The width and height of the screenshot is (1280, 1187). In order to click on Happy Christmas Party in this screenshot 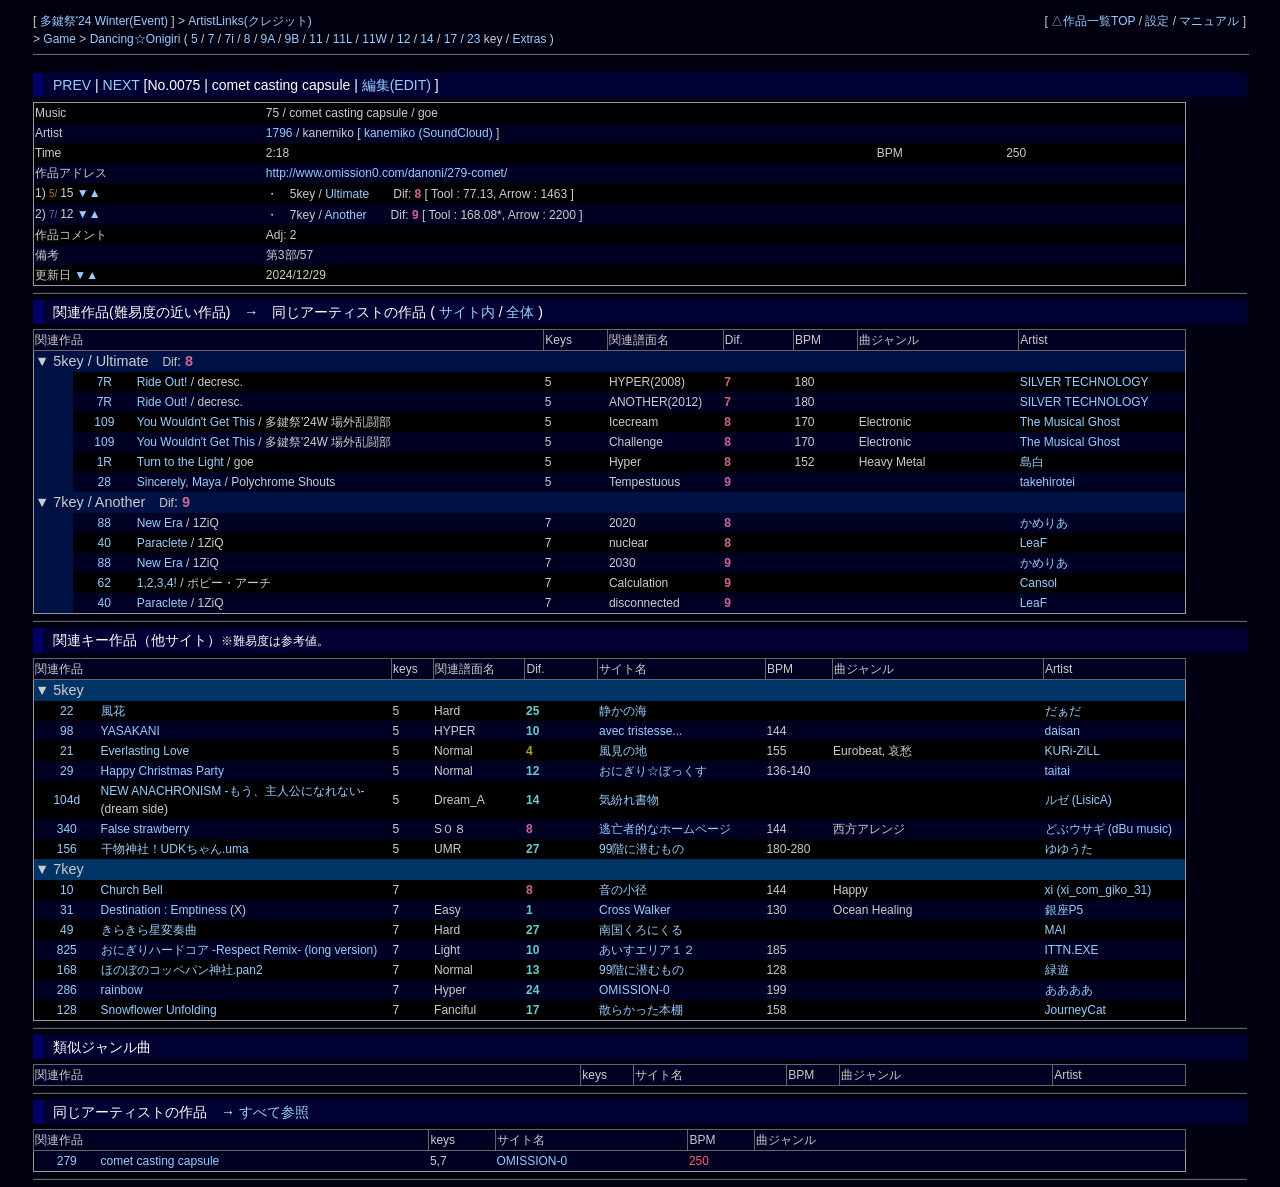, I will do `click(162, 771)`.